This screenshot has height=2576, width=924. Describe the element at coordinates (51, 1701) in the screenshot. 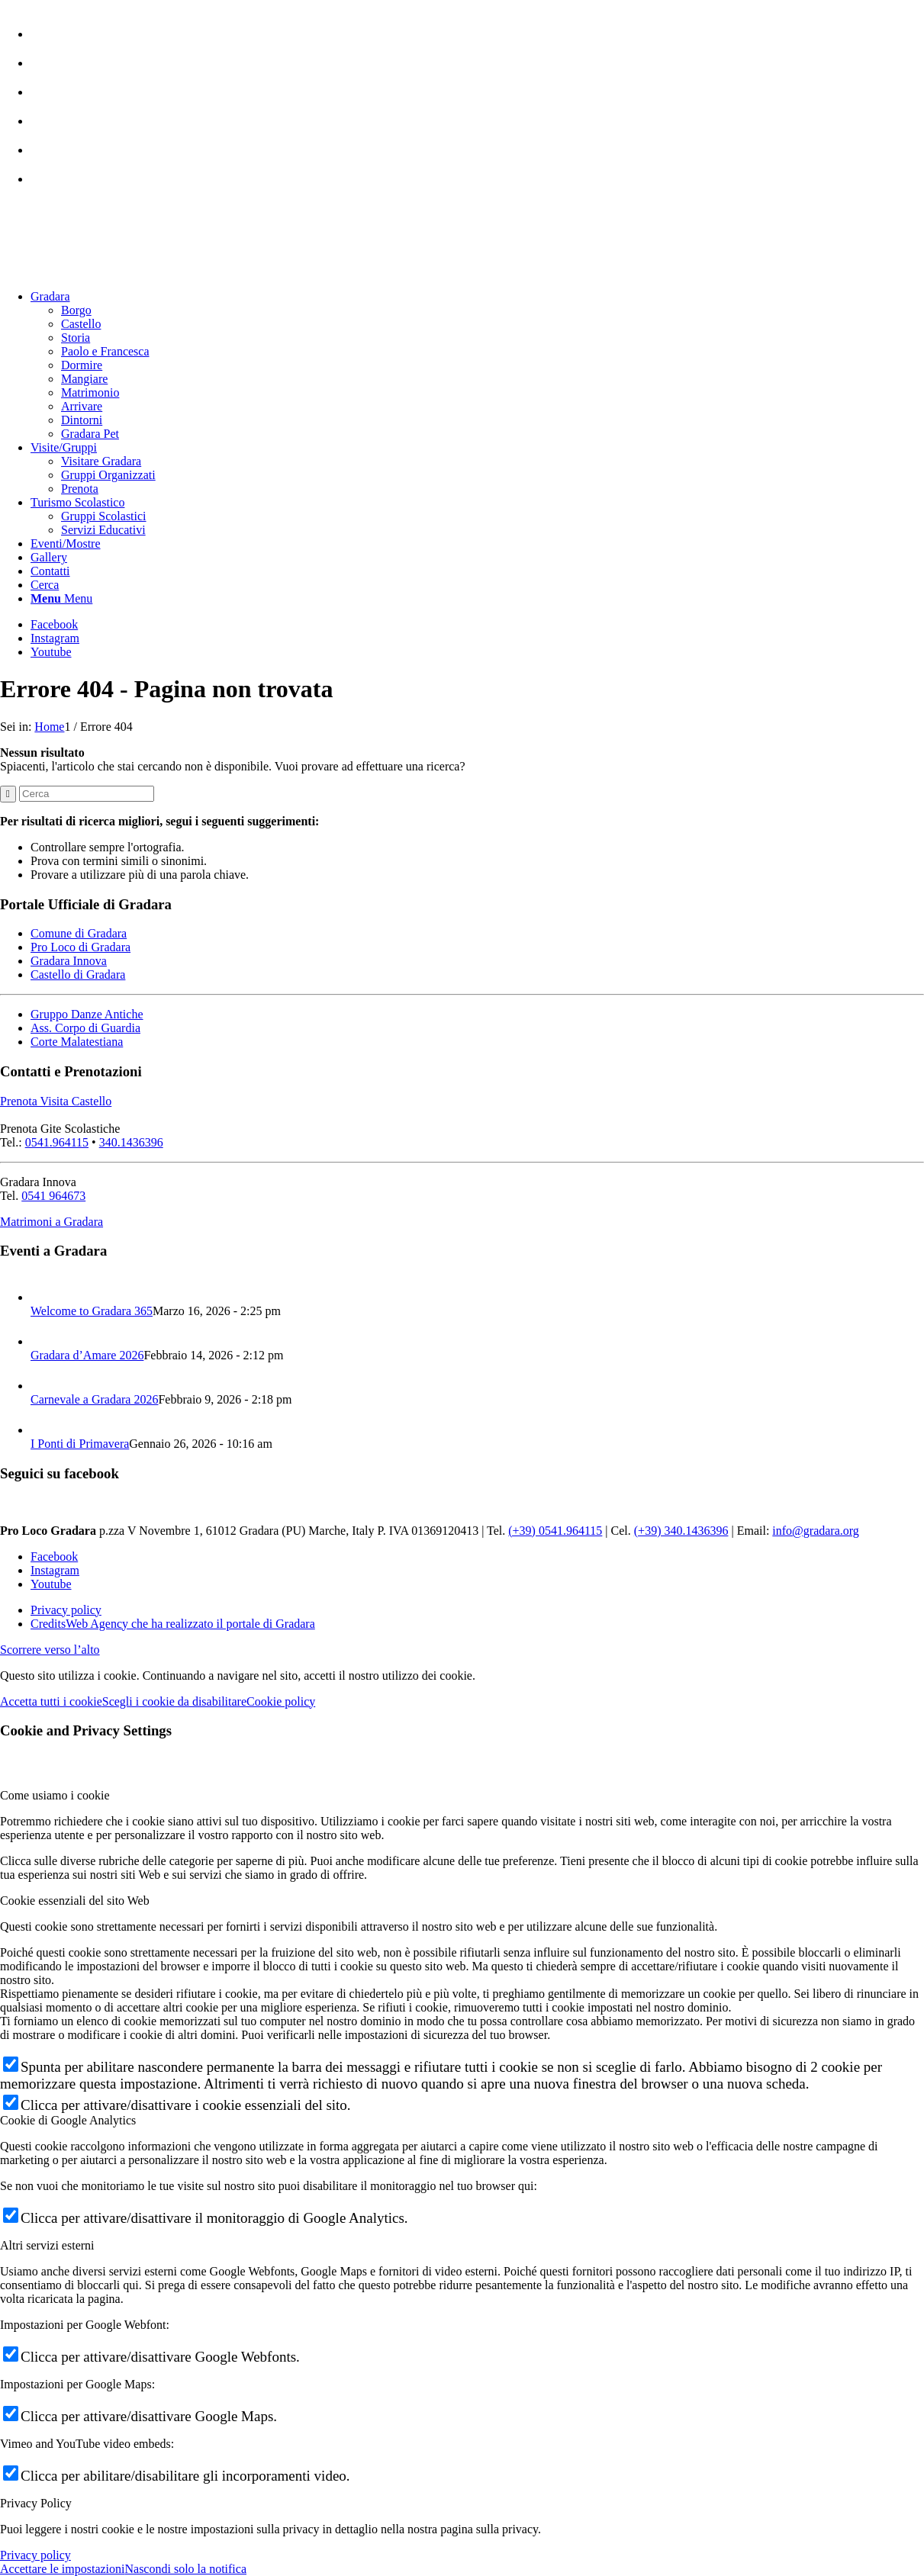

I see `Accetta tutti i cookie` at that location.